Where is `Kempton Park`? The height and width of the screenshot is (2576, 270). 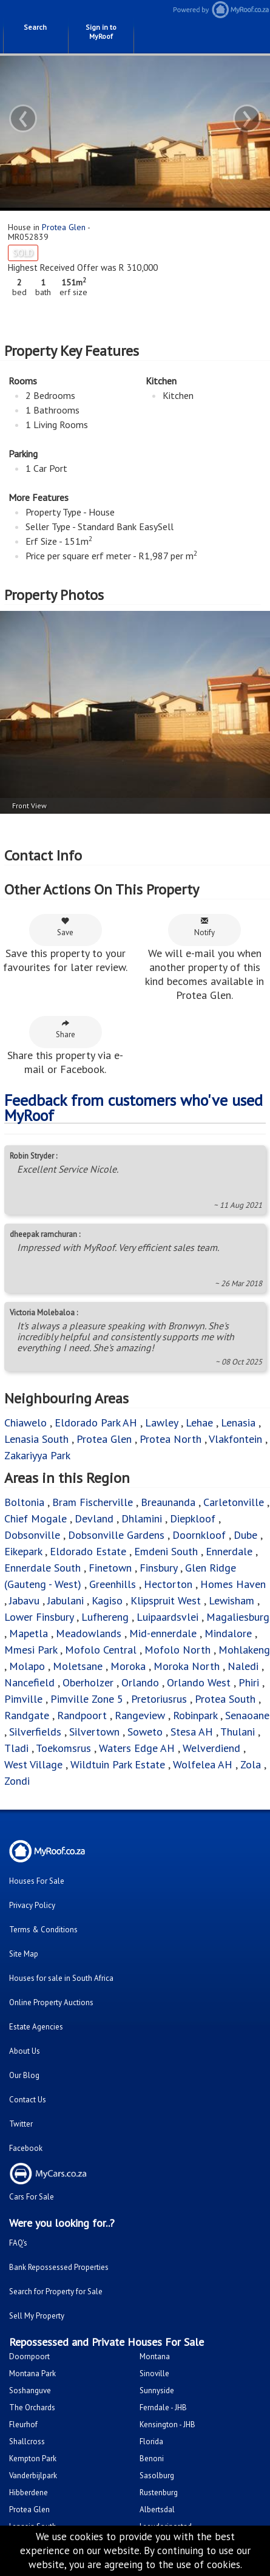 Kempton Park is located at coordinates (32, 2458).